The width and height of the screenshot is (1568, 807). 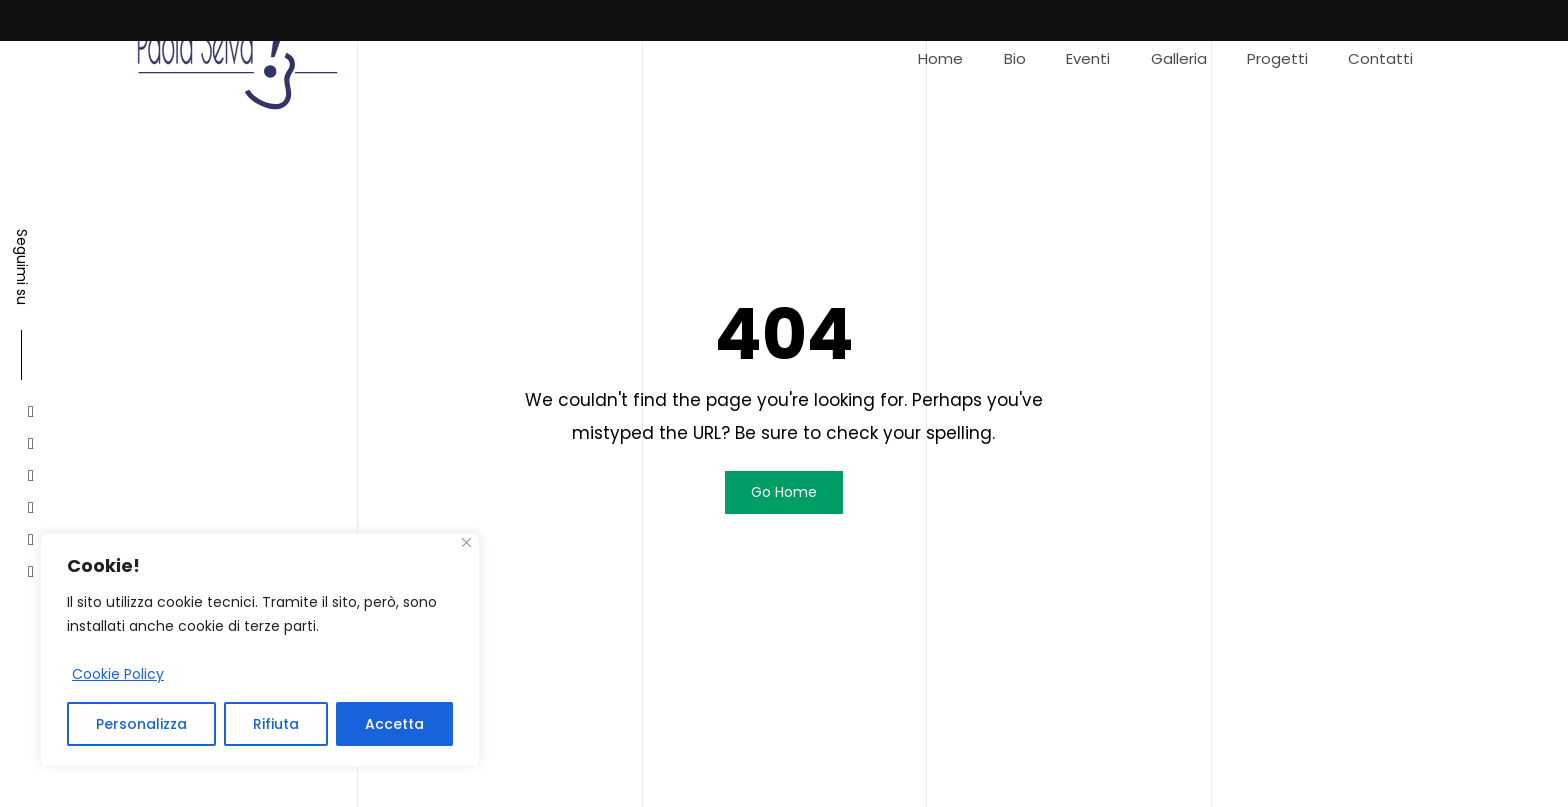 I want to click on Rifiuta, so click(x=276, y=724).